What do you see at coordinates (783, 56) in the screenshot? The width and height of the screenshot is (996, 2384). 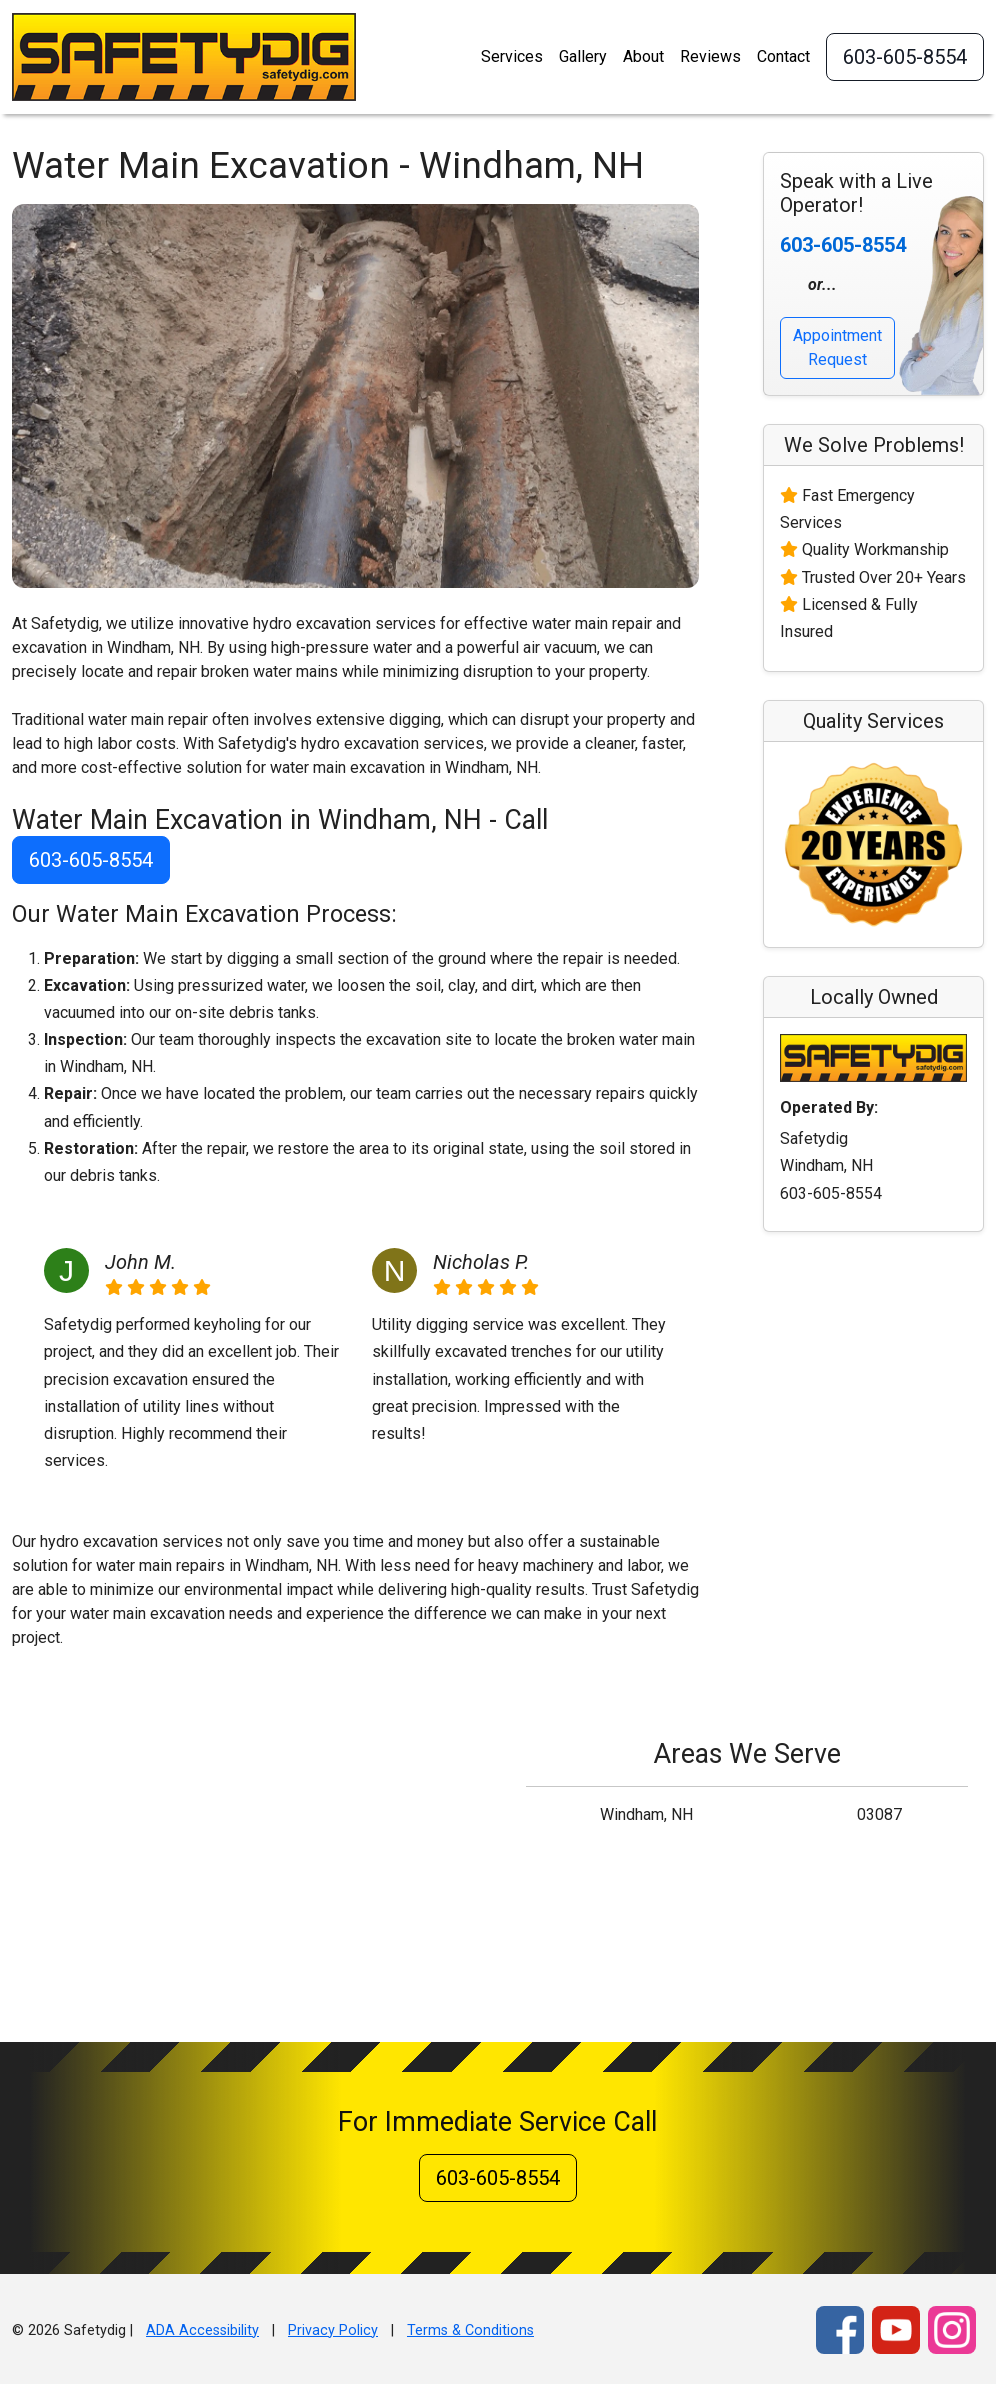 I see `Contact` at bounding box center [783, 56].